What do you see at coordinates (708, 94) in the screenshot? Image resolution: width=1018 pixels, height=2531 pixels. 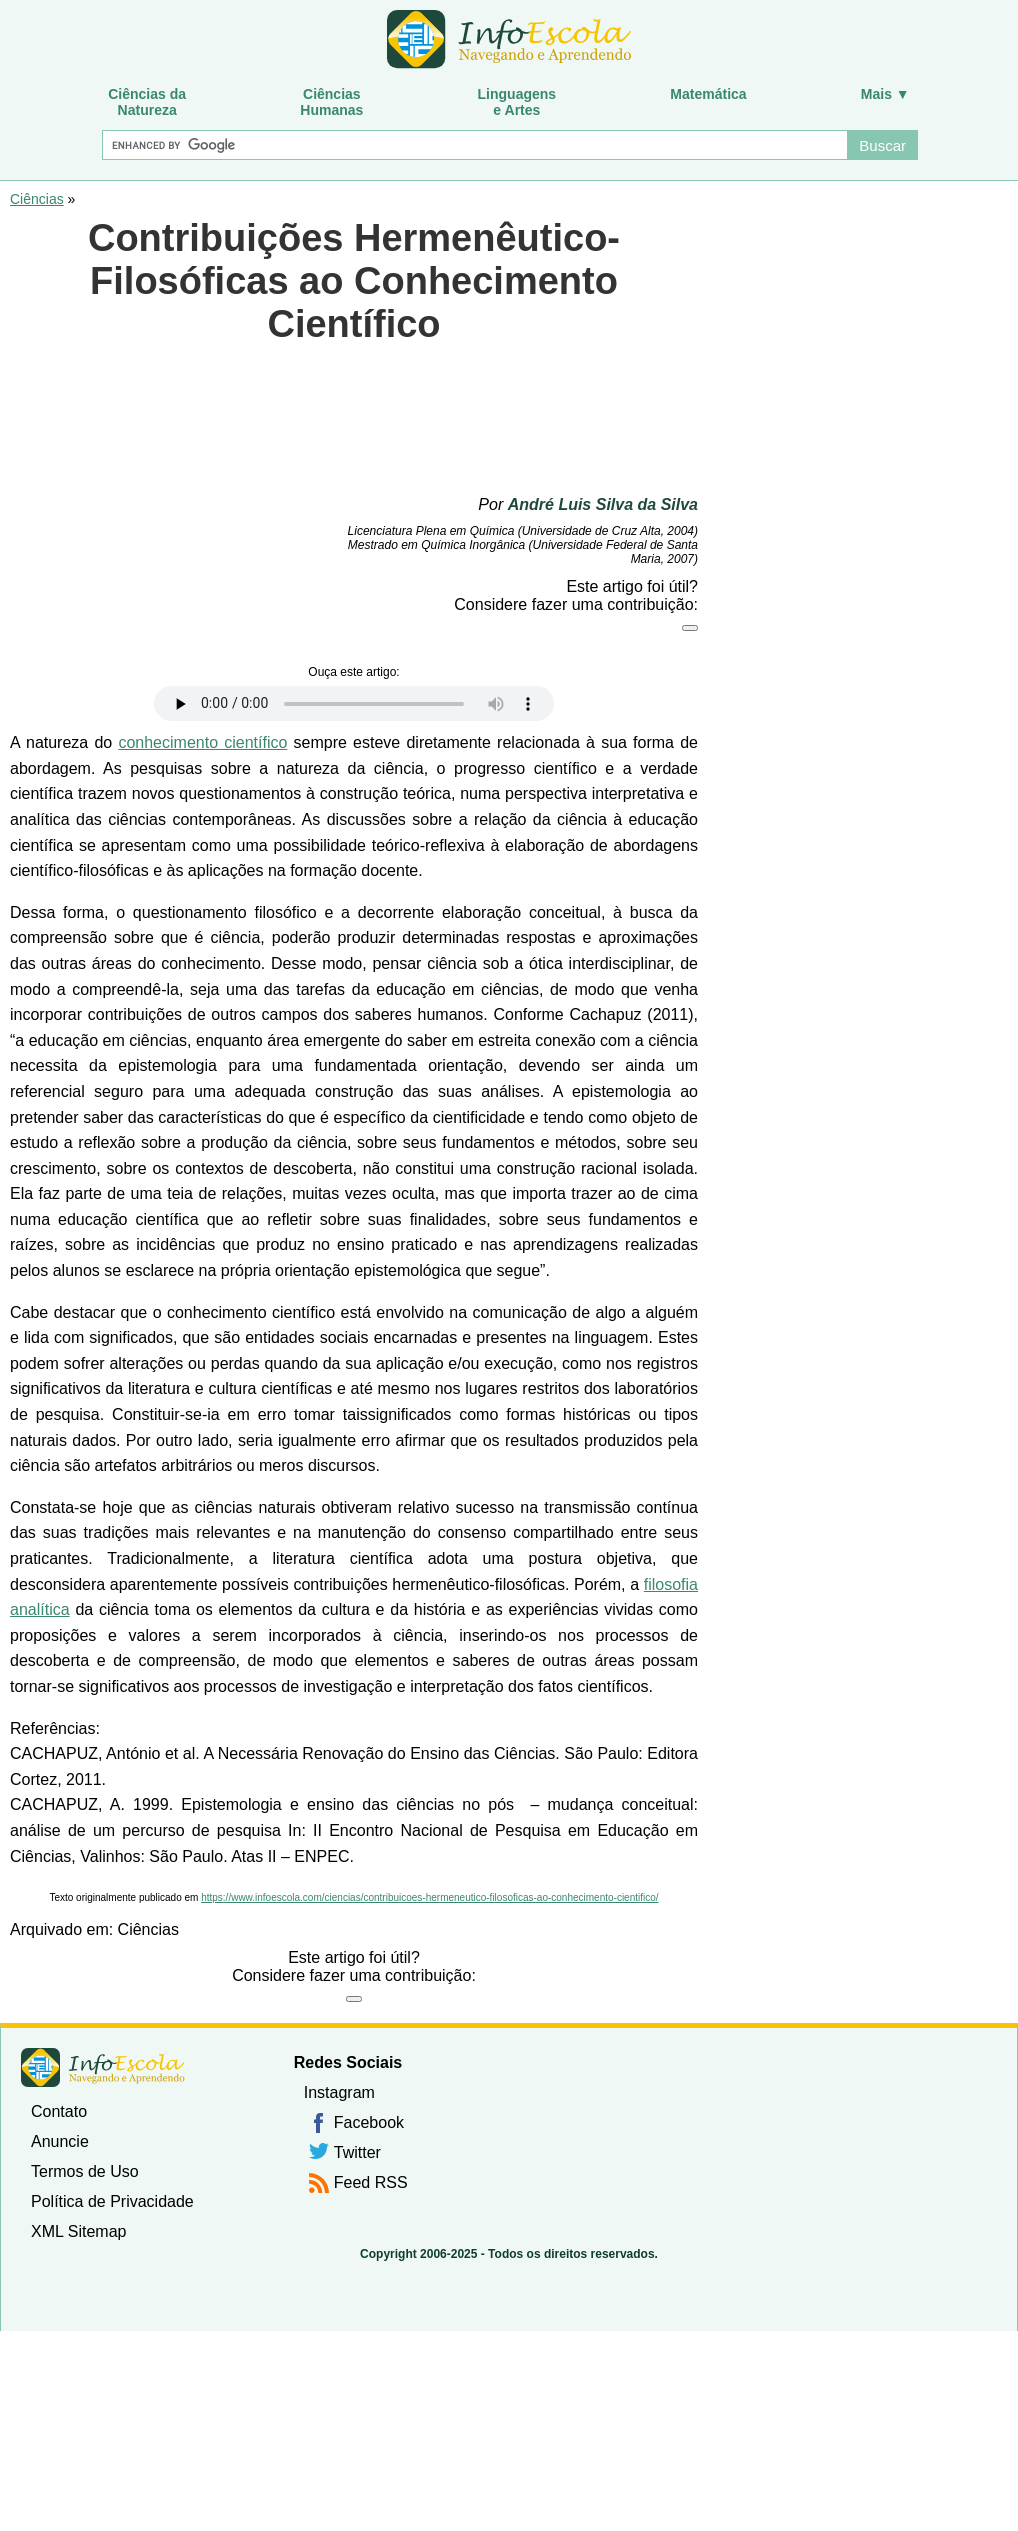 I see `Matemática` at bounding box center [708, 94].